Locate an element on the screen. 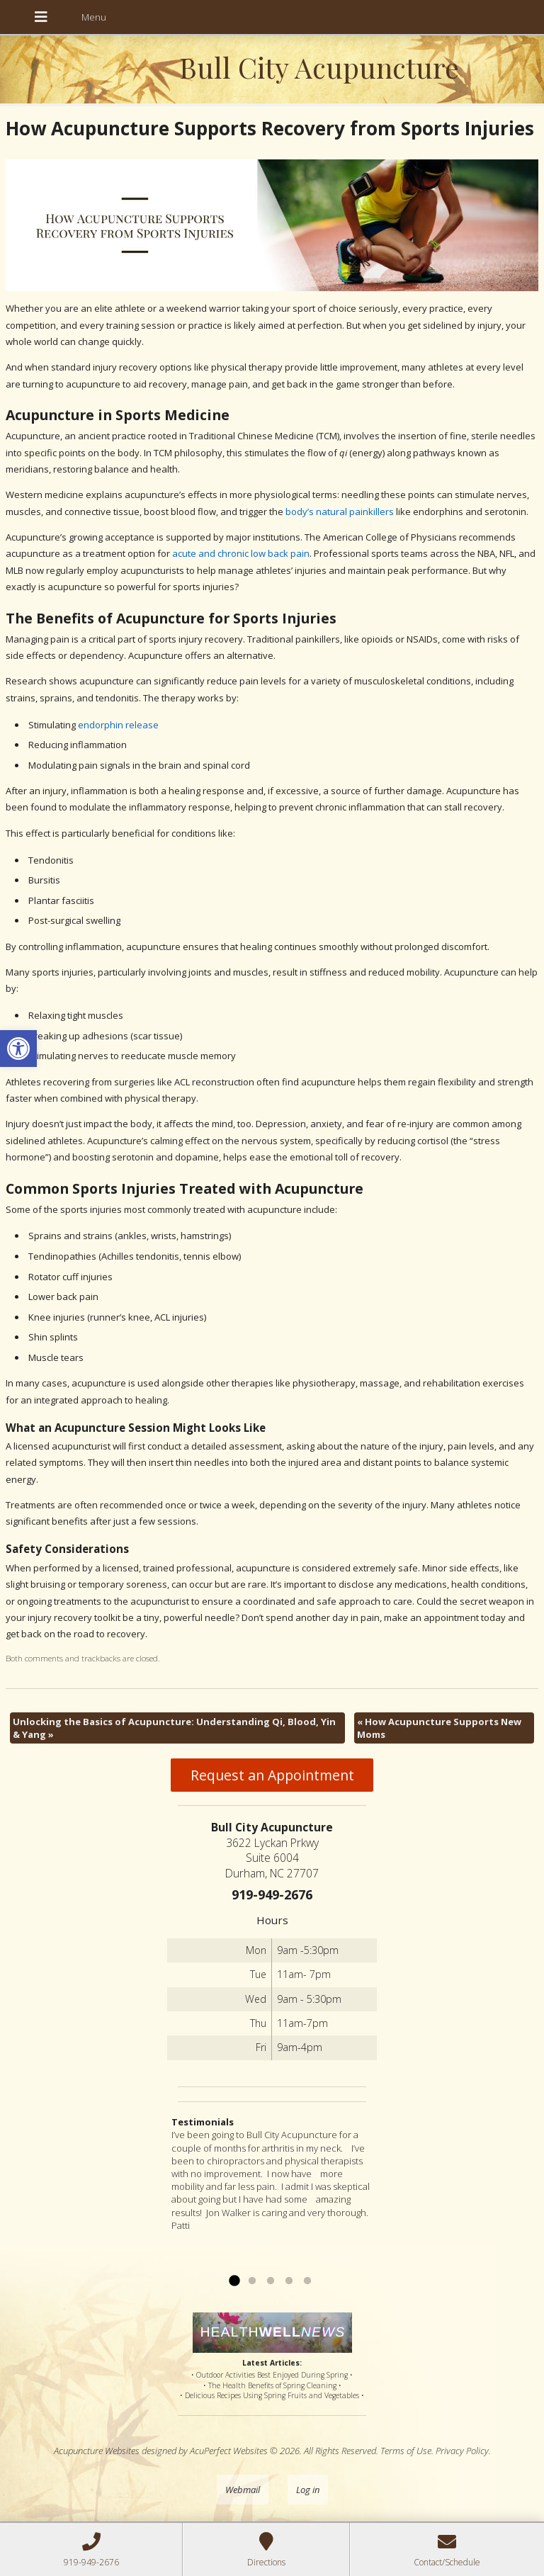  Acupuncture Websites is located at coordinates (97, 2450).